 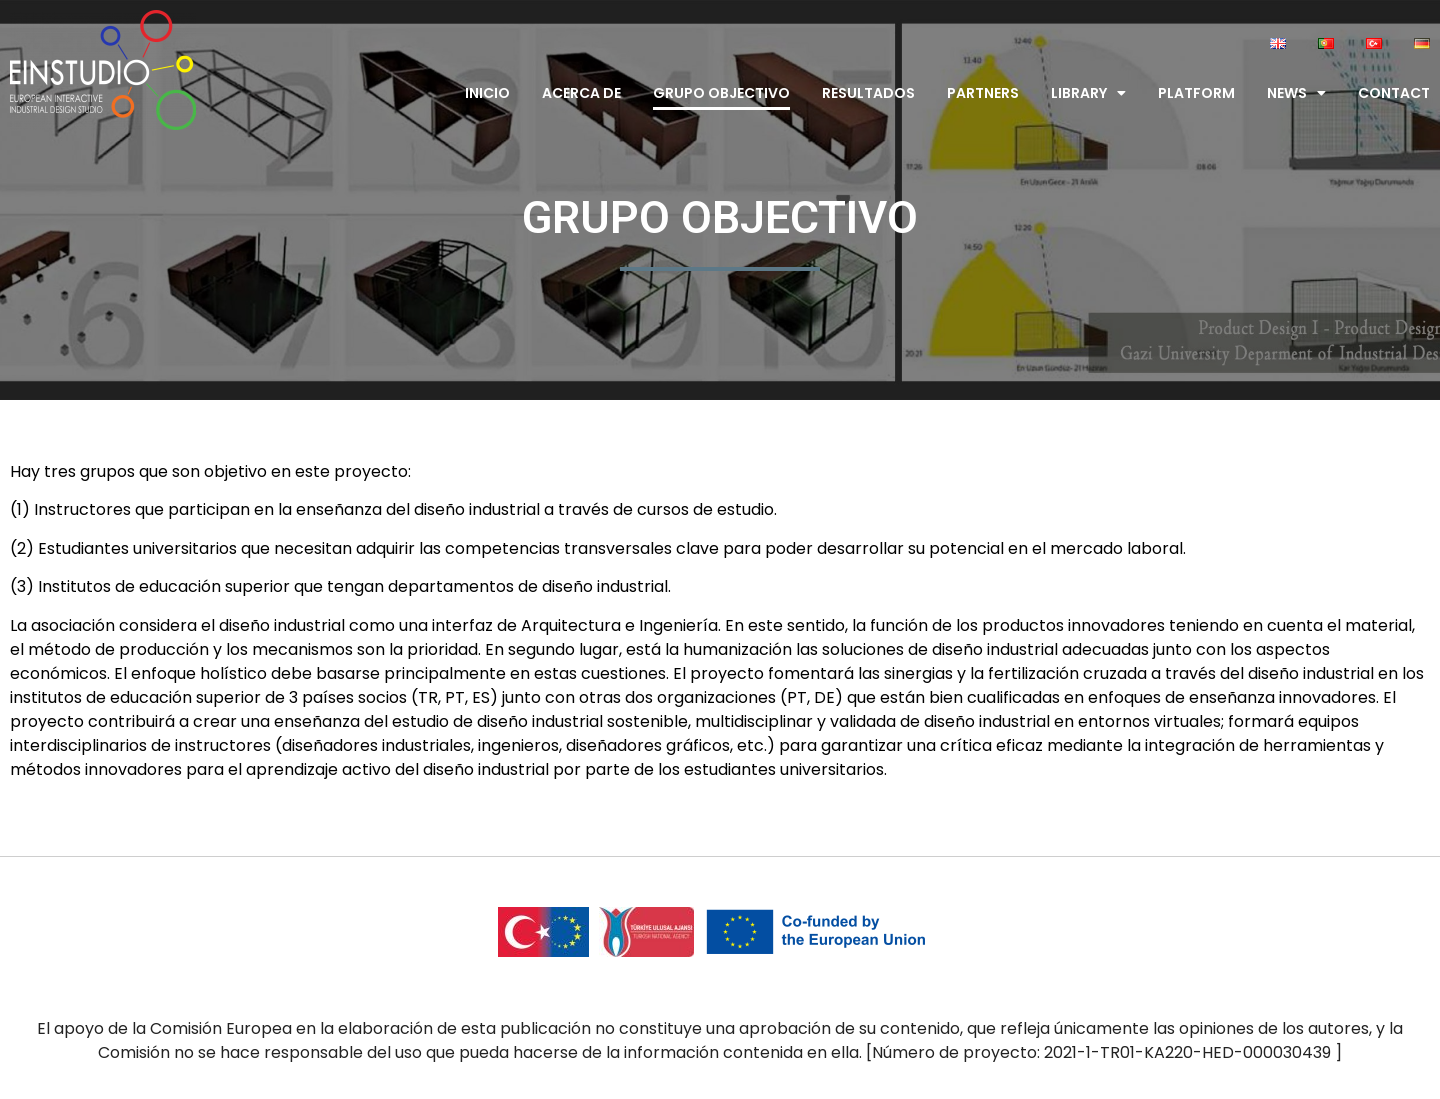 I want to click on Grupo Objectivo, so click(x=721, y=93).